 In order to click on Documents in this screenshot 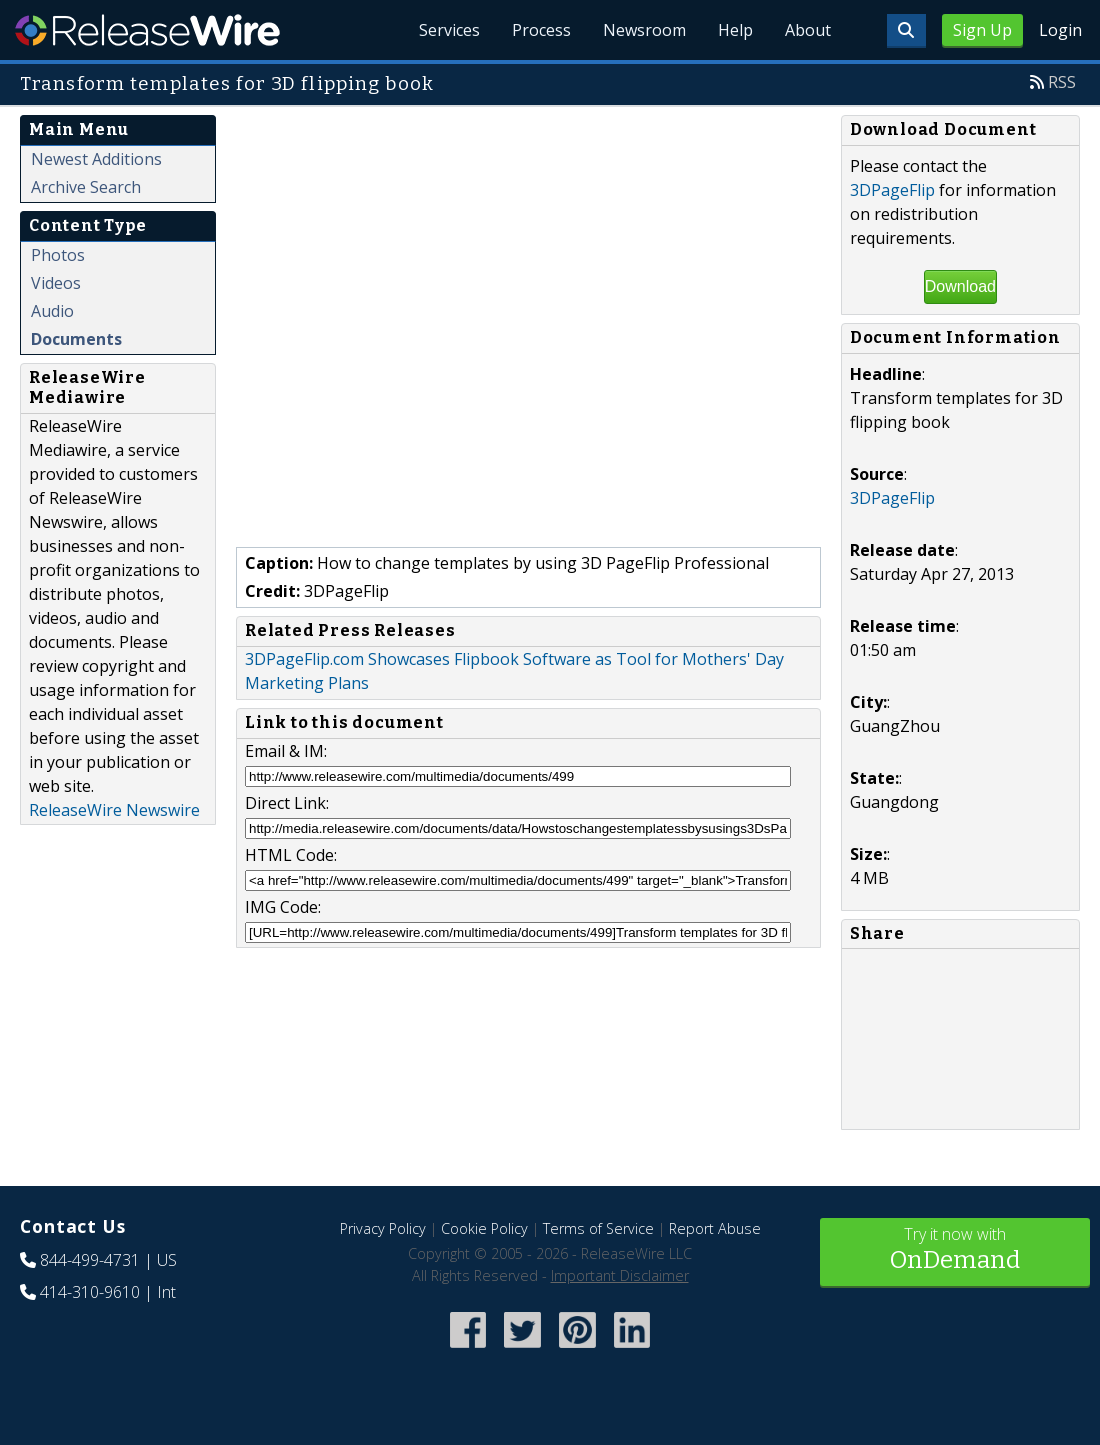, I will do `click(76, 339)`.